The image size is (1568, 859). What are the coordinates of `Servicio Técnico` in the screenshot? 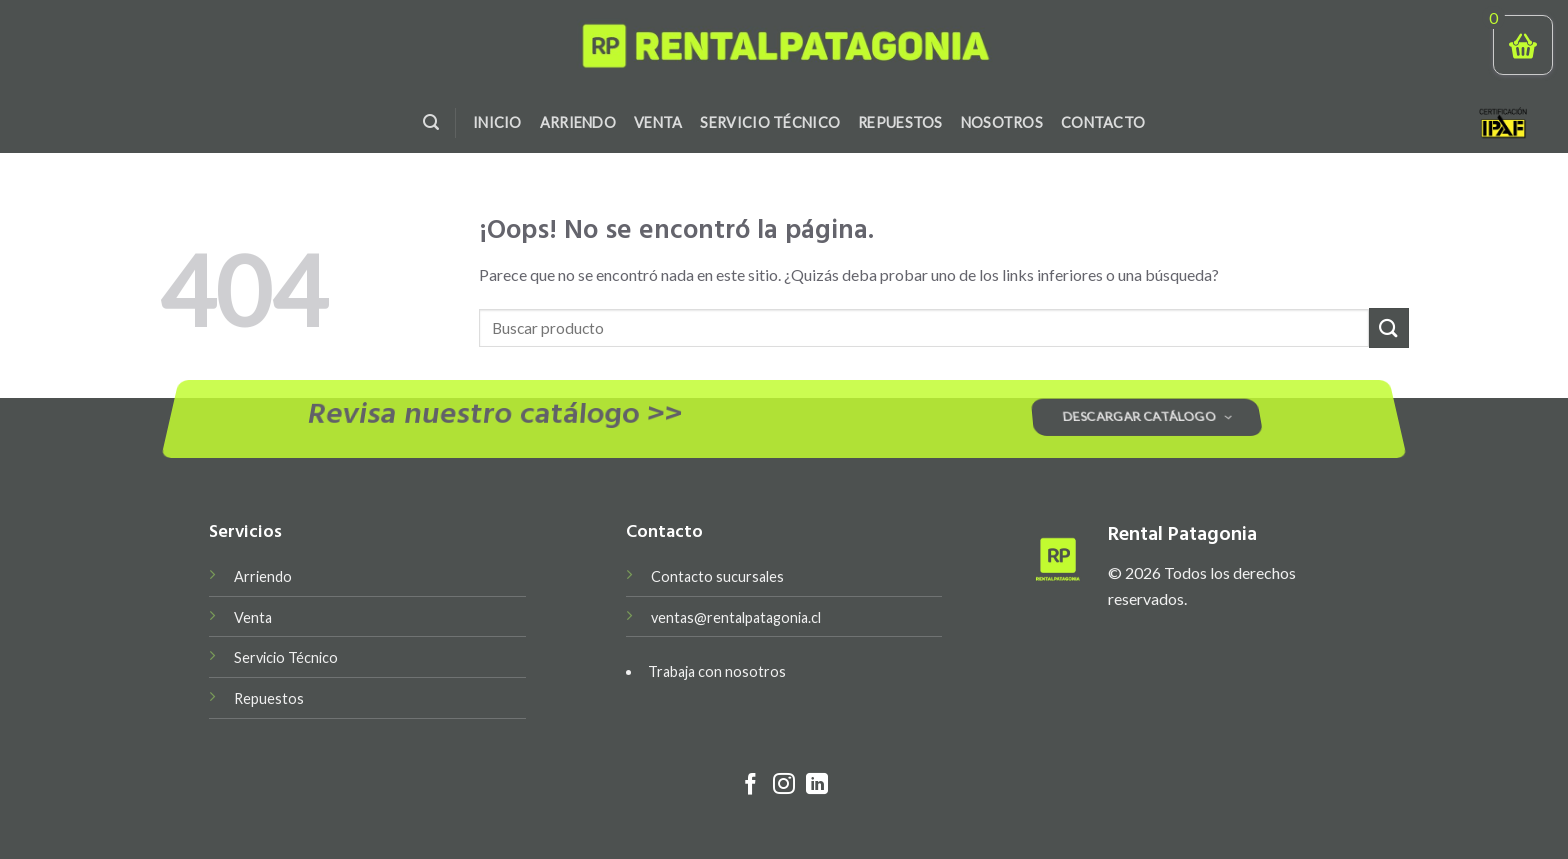 It's located at (770, 122).